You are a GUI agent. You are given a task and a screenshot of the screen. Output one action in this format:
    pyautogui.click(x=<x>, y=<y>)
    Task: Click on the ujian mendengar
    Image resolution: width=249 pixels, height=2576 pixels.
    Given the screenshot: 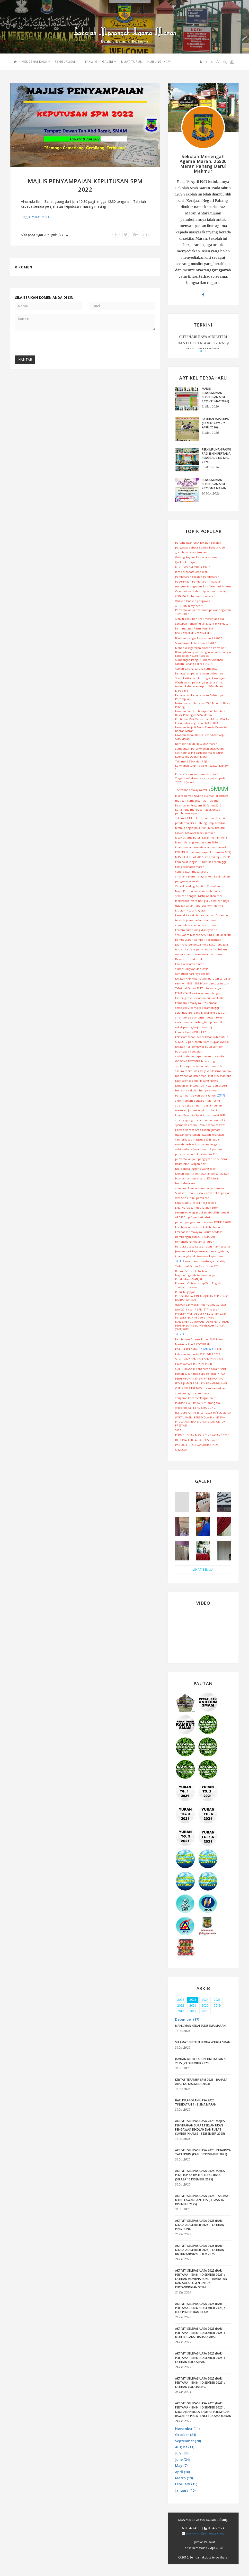 What is the action you would take?
    pyautogui.click(x=209, y=993)
    